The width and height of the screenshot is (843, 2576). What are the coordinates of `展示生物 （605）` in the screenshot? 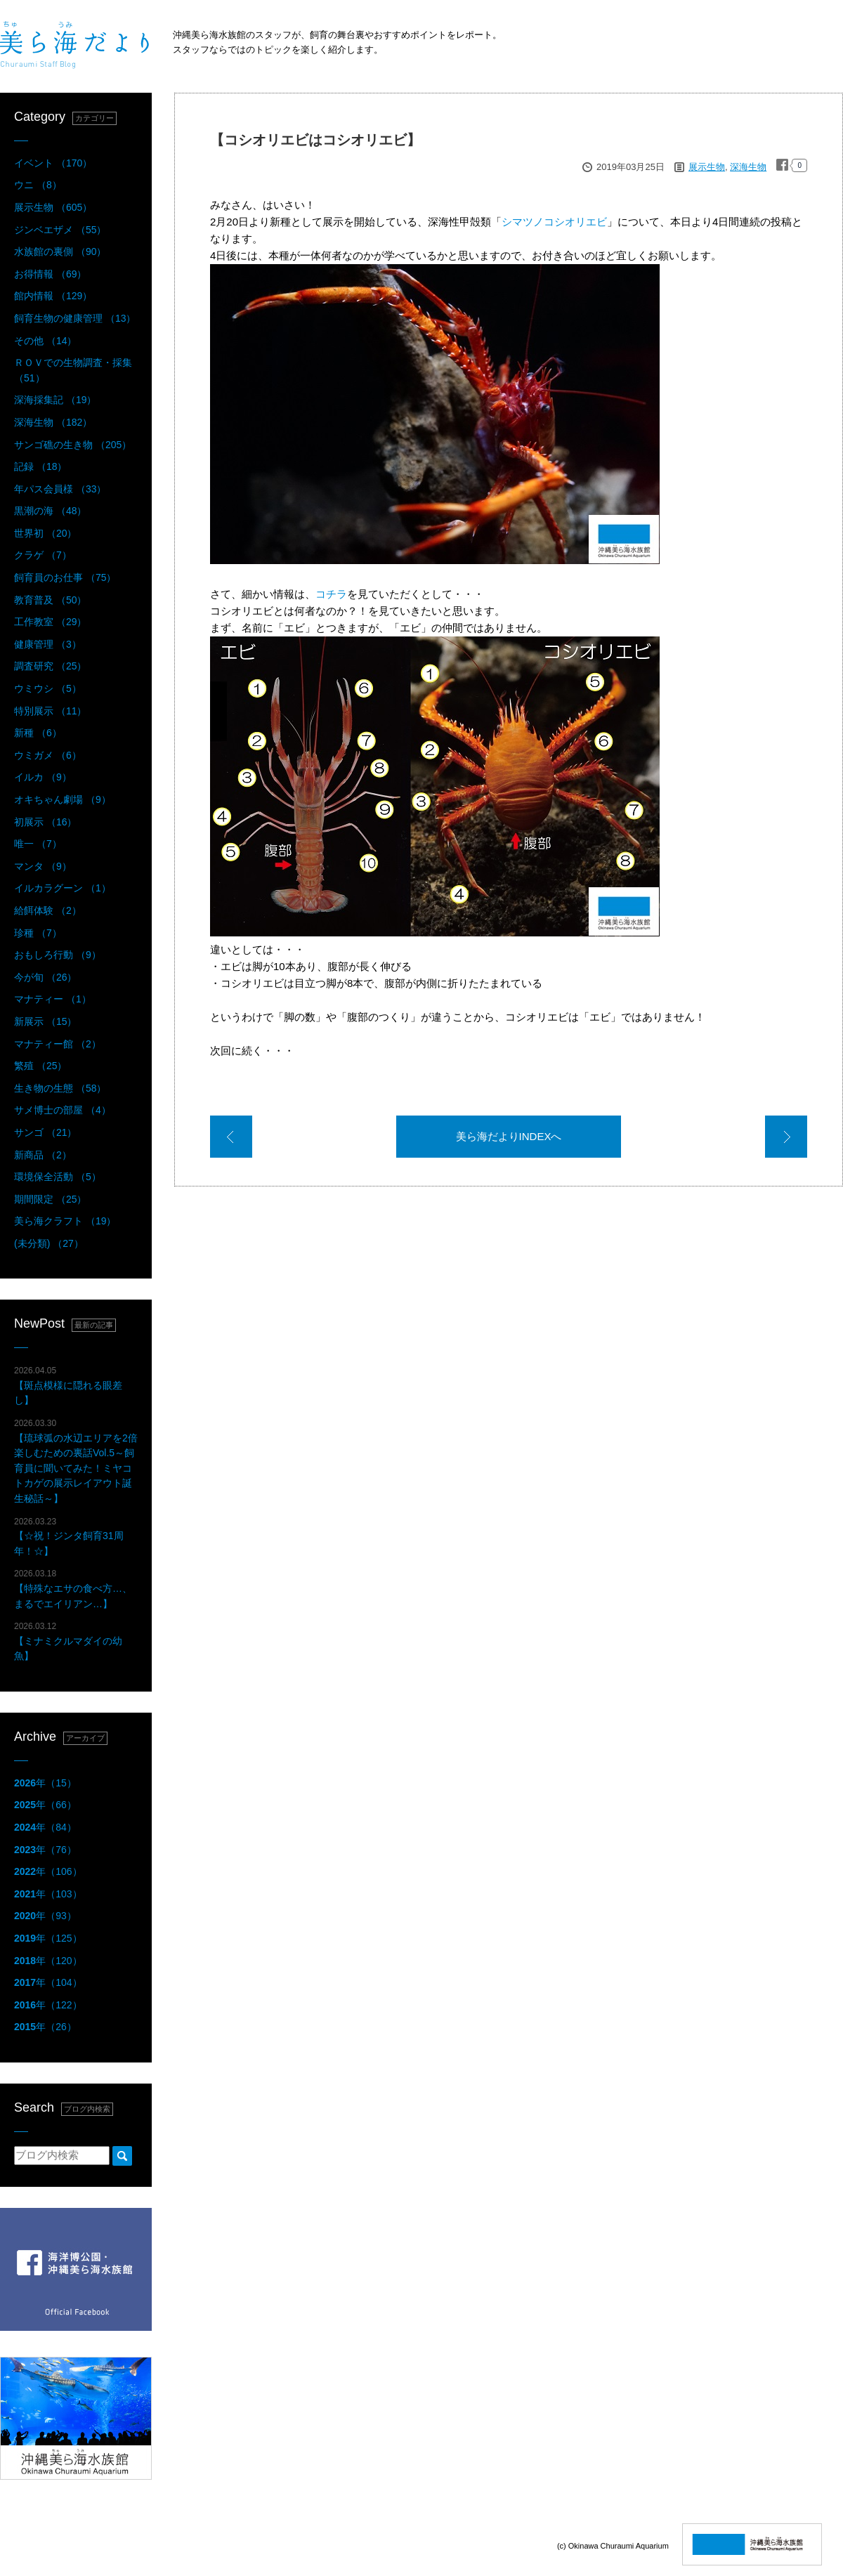 It's located at (53, 207).